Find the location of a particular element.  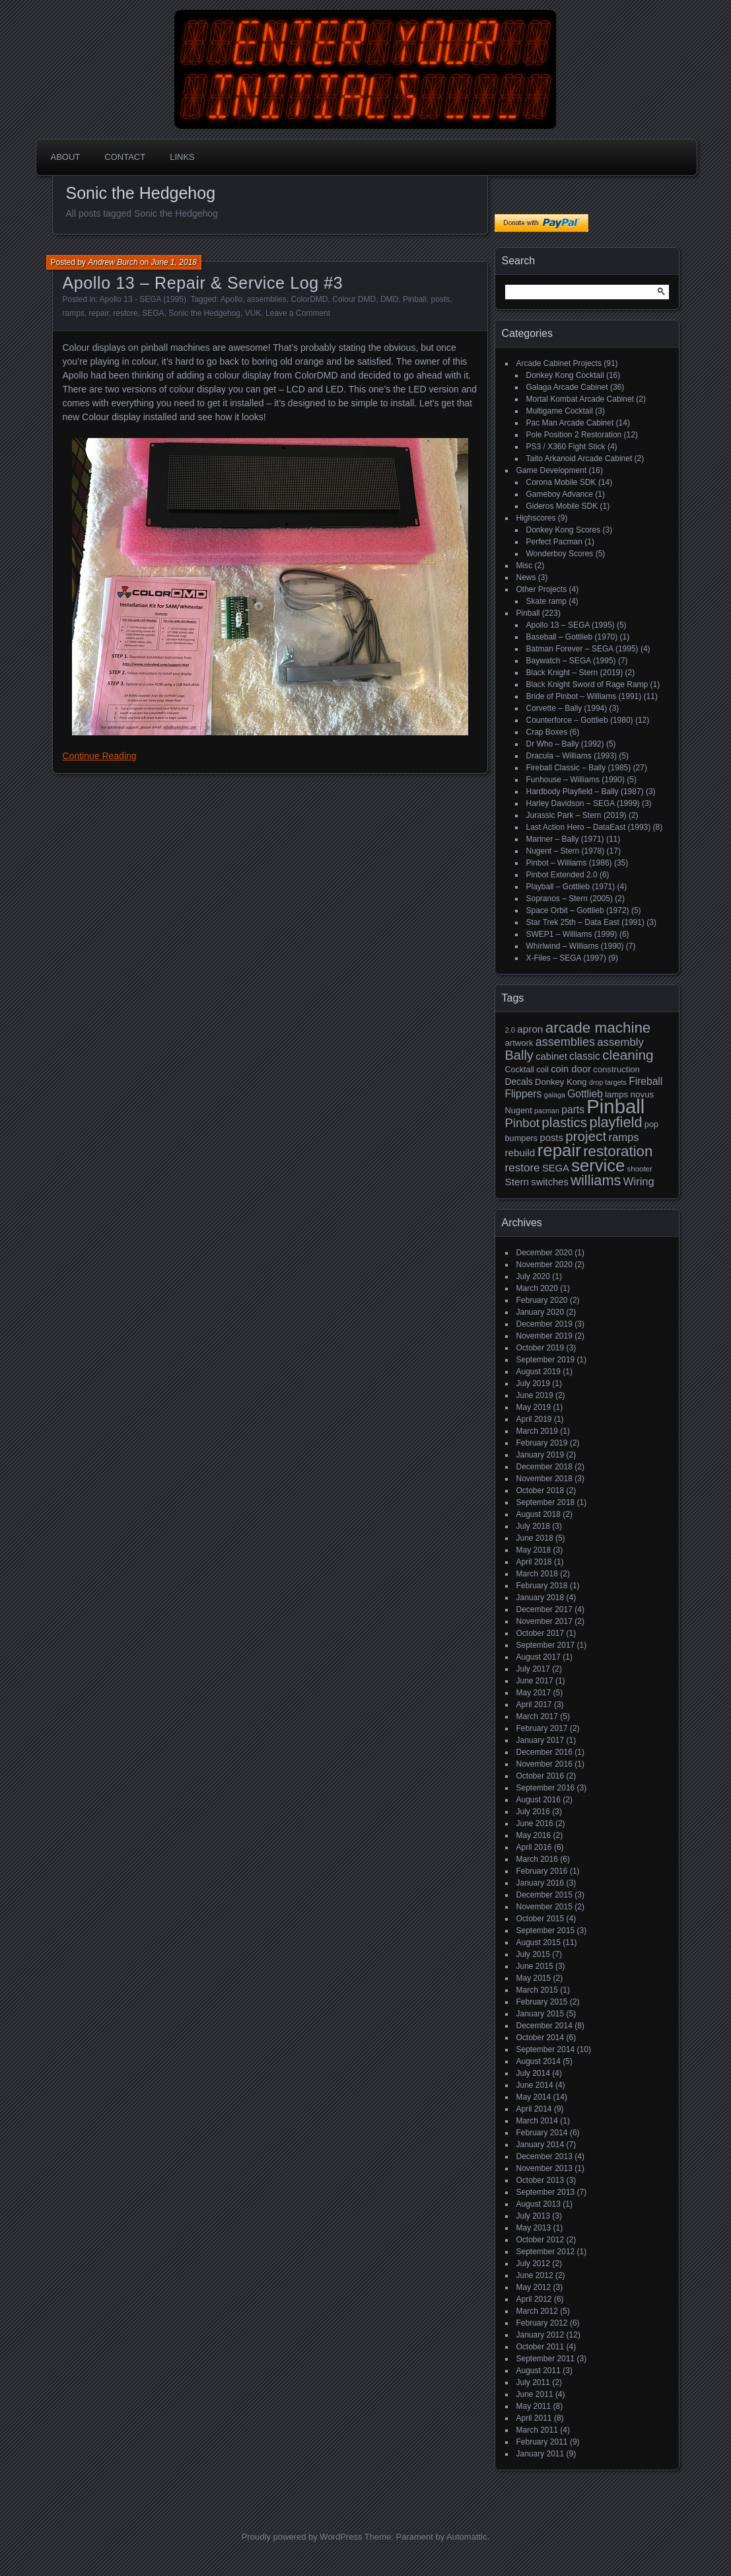

PS3 / X360 Fight Stick is located at coordinates (566, 446).